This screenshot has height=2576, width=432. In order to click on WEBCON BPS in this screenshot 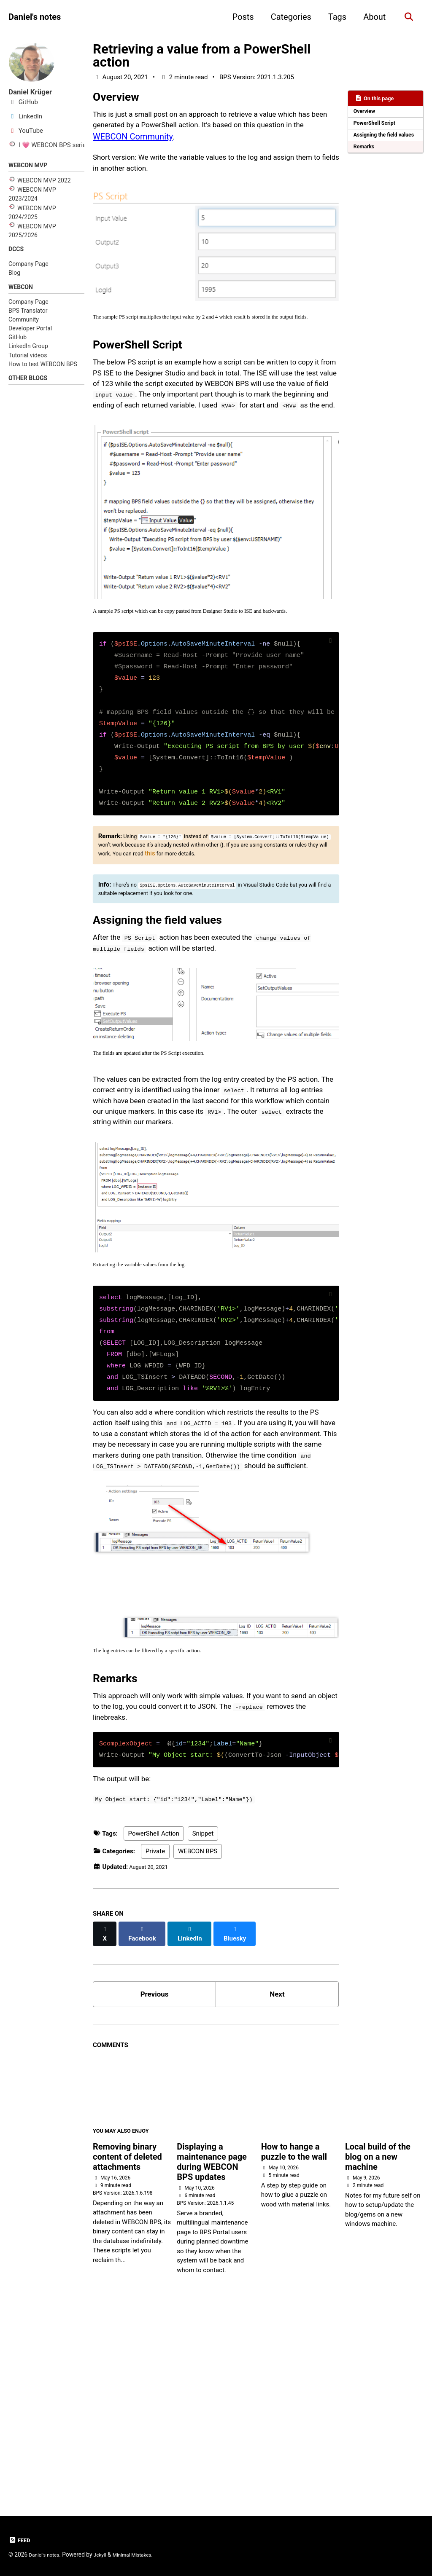, I will do `click(197, 2042)`.